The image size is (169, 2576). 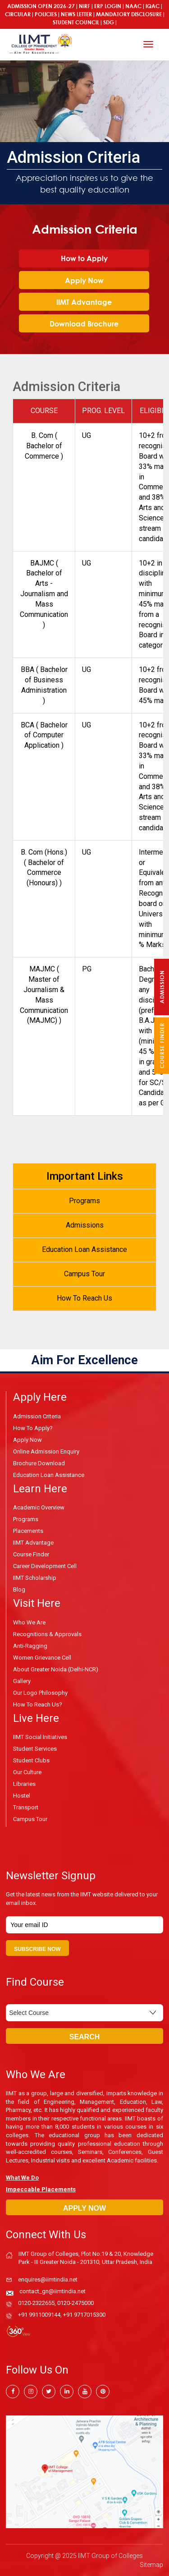 What do you see at coordinates (34, 1577) in the screenshot?
I see `IIMT Scholarship` at bounding box center [34, 1577].